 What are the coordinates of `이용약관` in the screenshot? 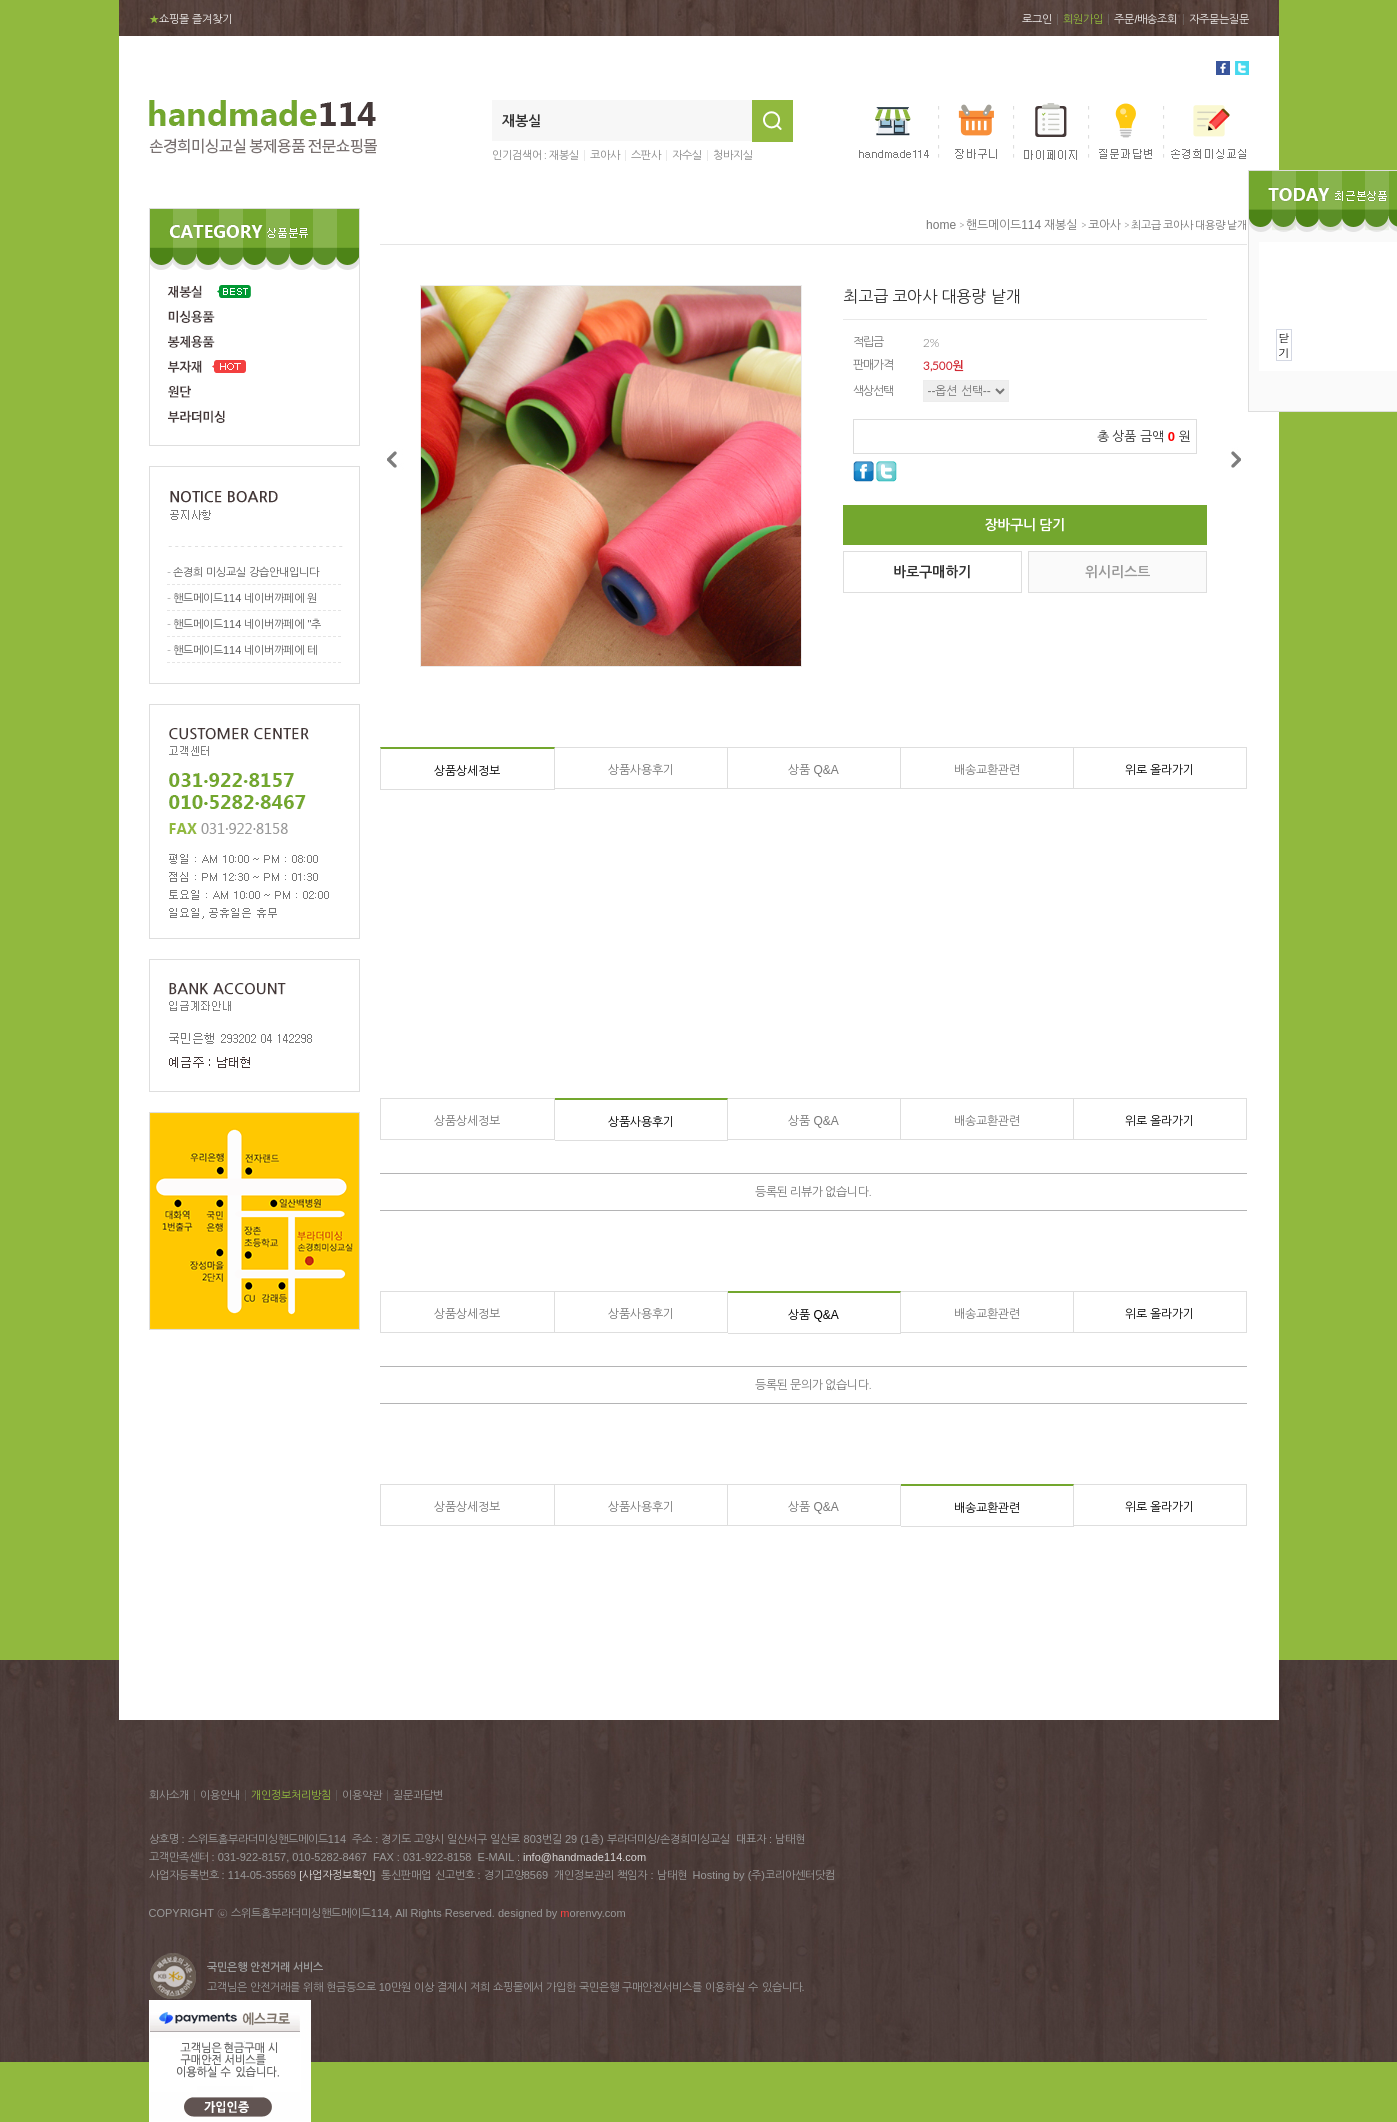 It's located at (362, 1795).